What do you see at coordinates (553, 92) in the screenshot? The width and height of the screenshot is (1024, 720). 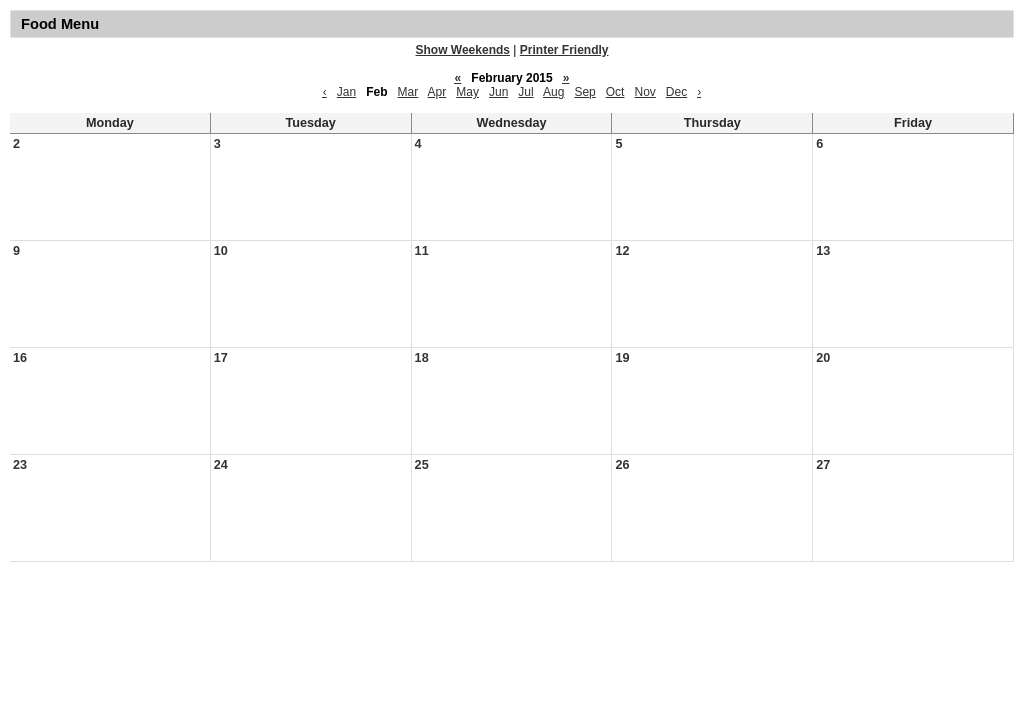 I see `Aug` at bounding box center [553, 92].